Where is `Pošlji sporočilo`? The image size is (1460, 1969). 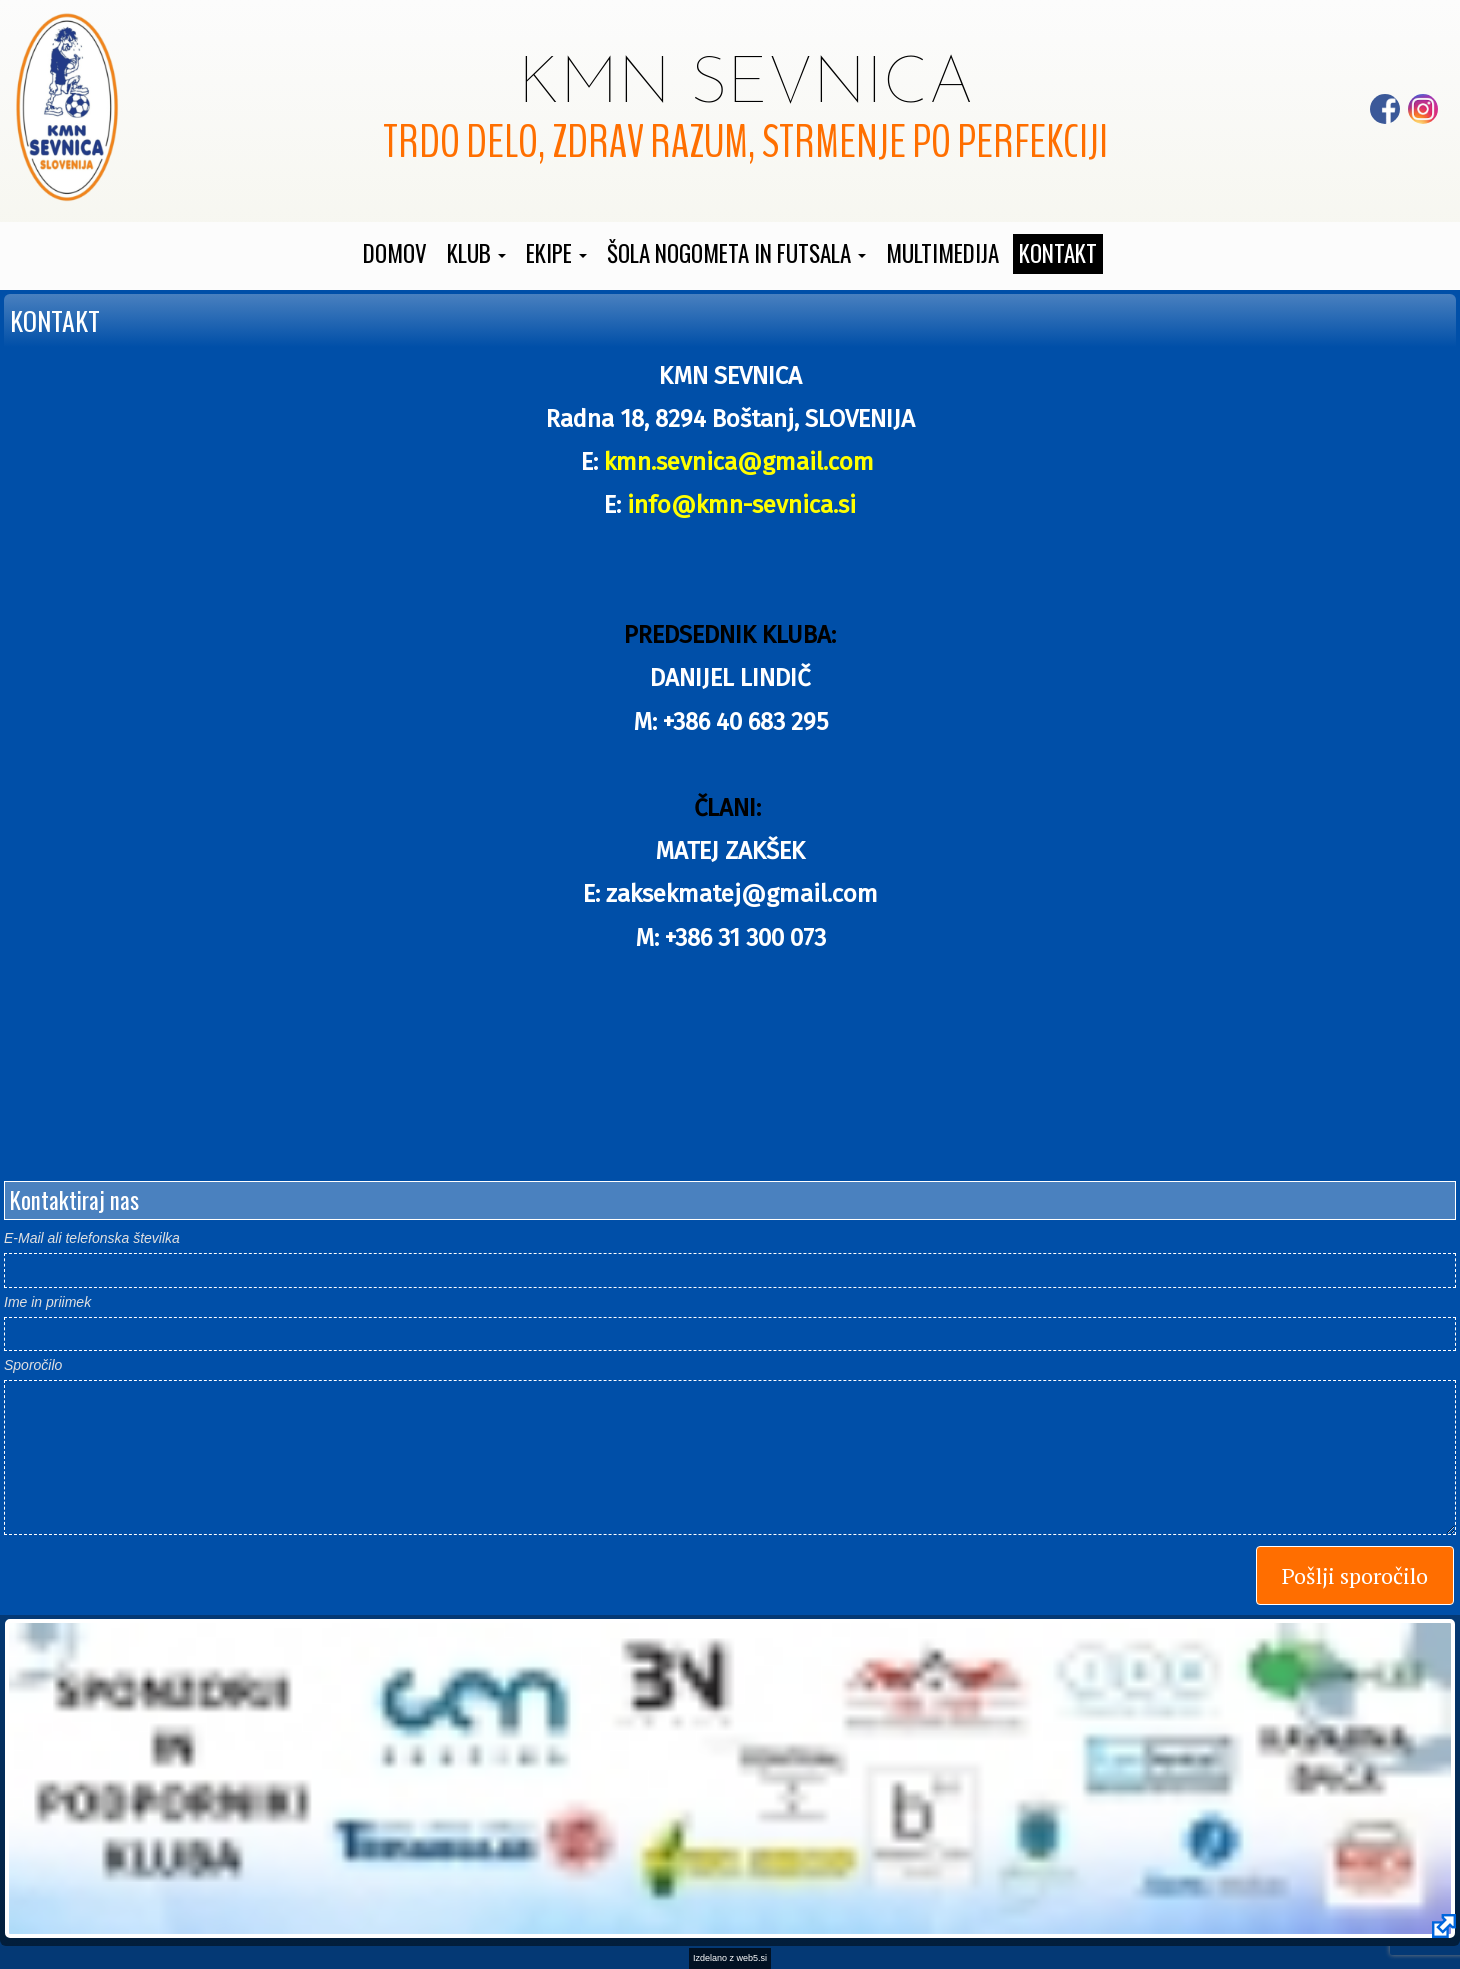 Pošlji sporočilo is located at coordinates (1355, 1575).